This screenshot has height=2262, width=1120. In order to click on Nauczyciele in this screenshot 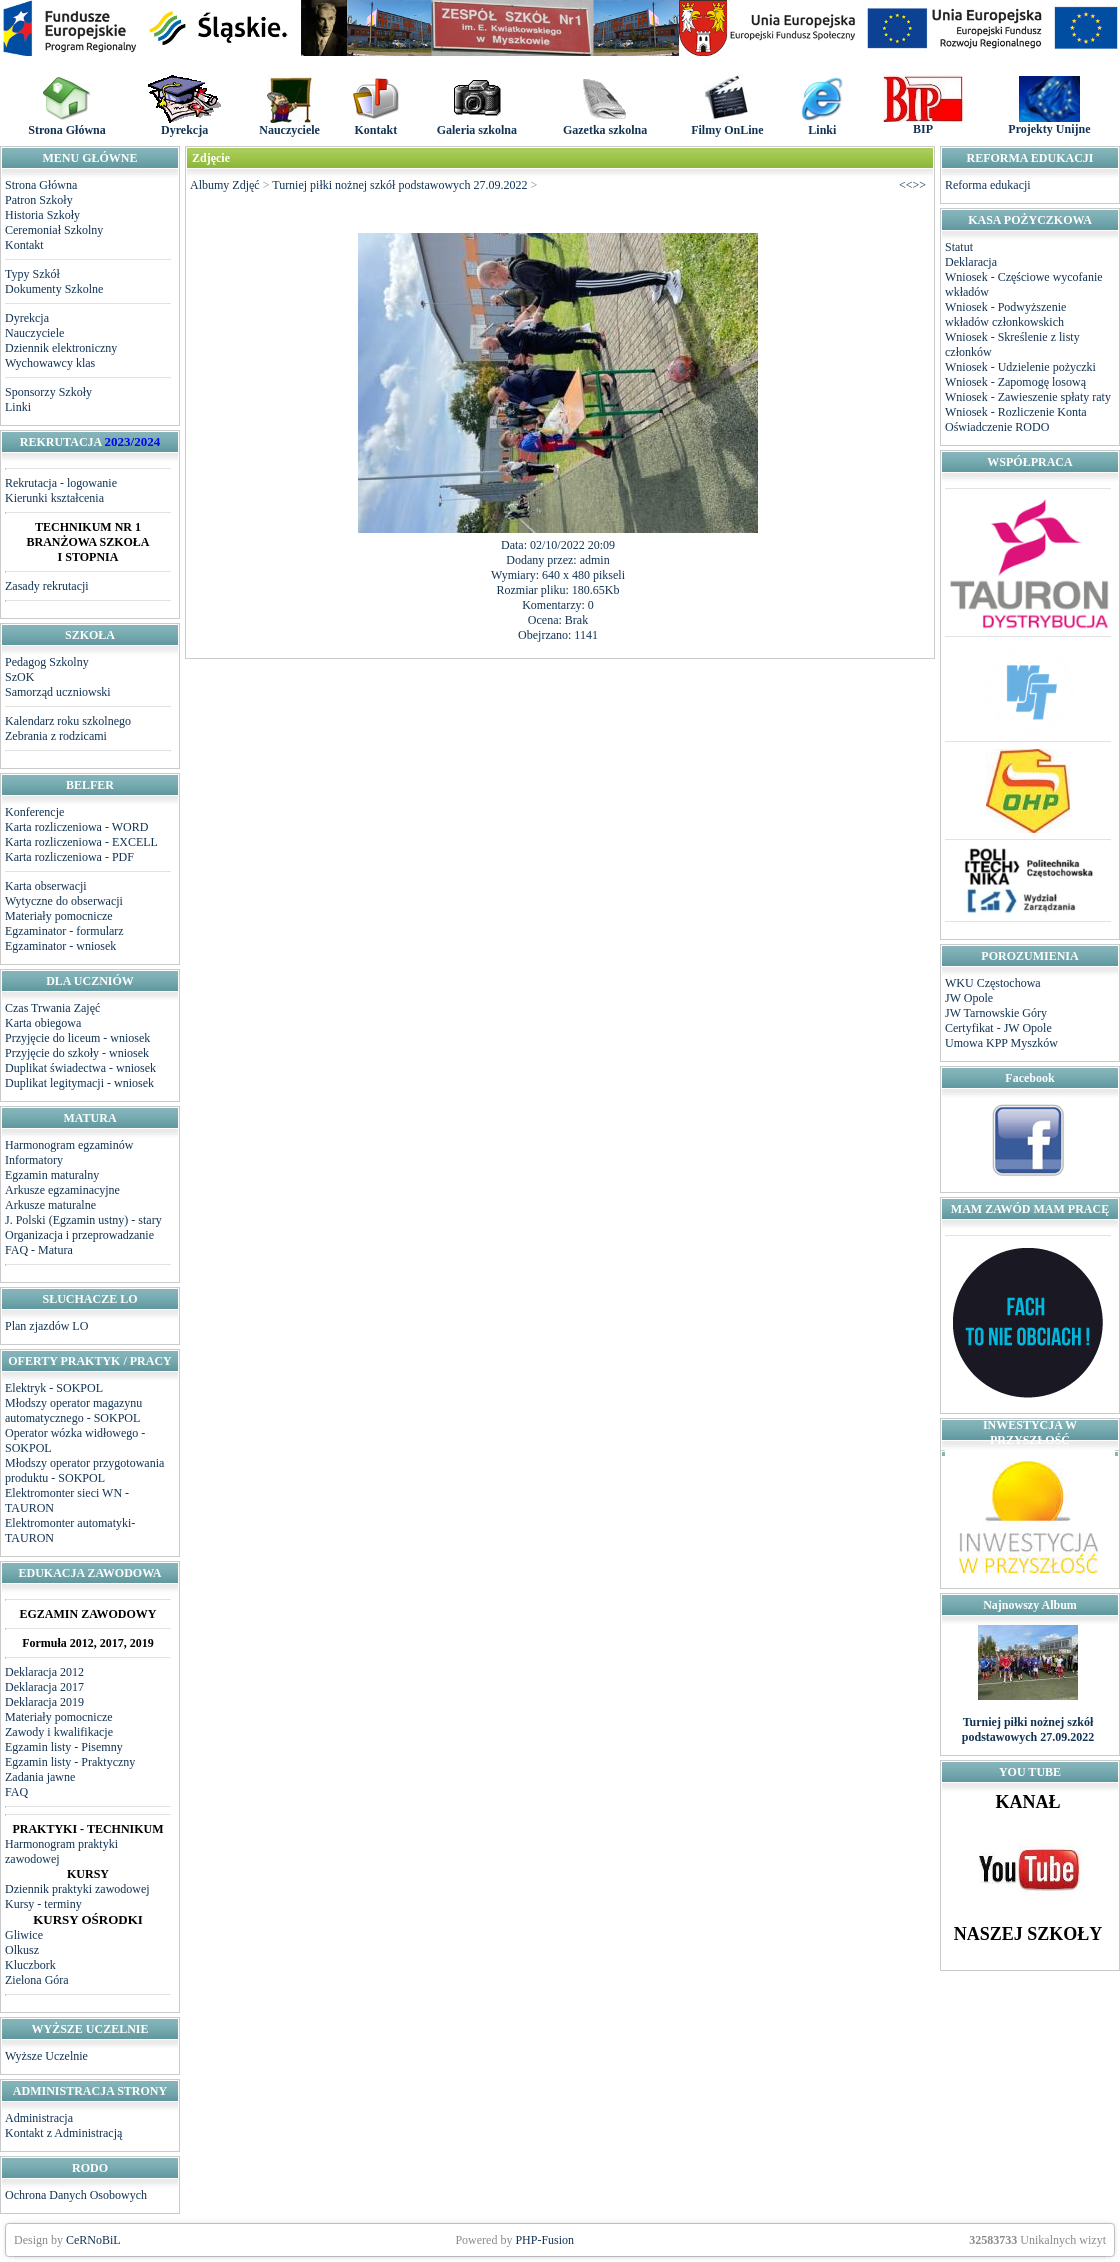, I will do `click(34, 333)`.